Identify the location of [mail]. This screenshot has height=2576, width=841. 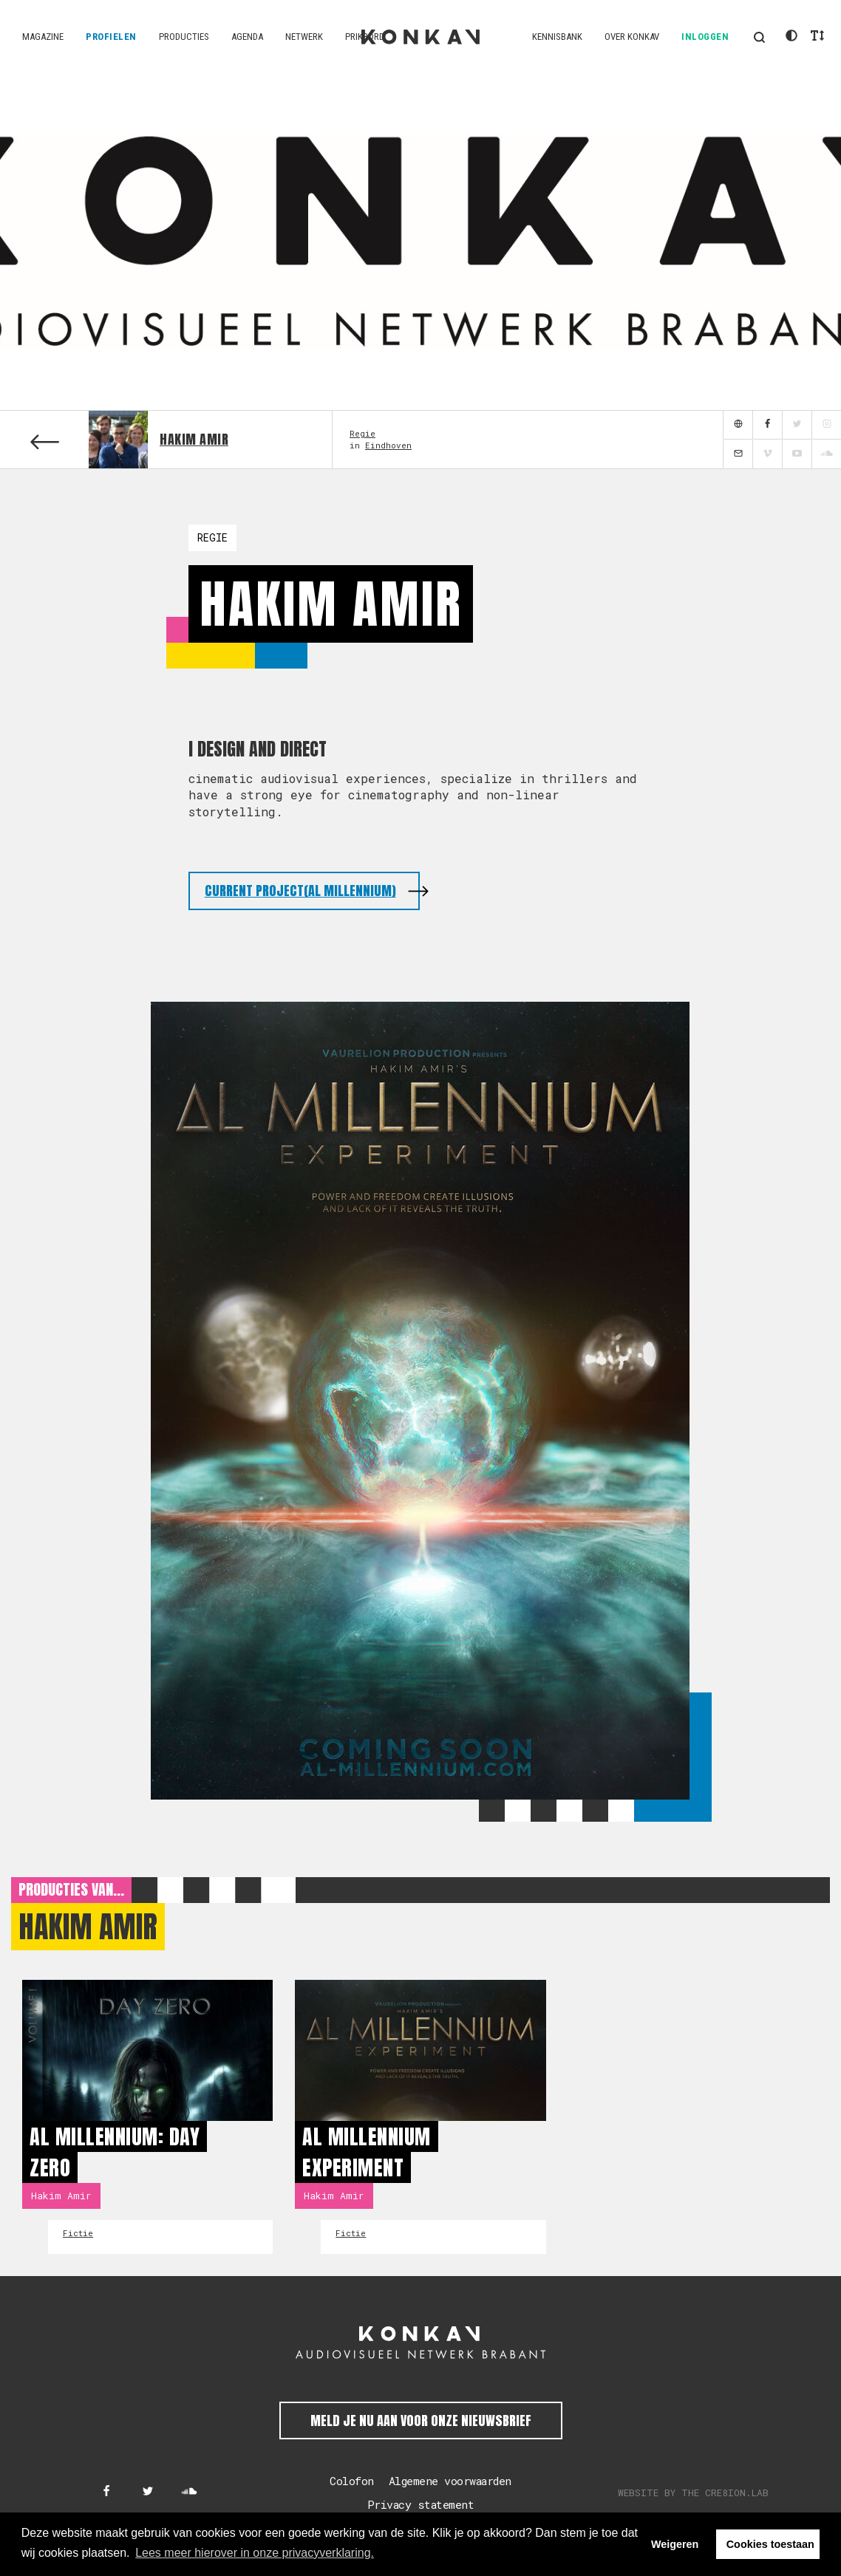
(737, 454).